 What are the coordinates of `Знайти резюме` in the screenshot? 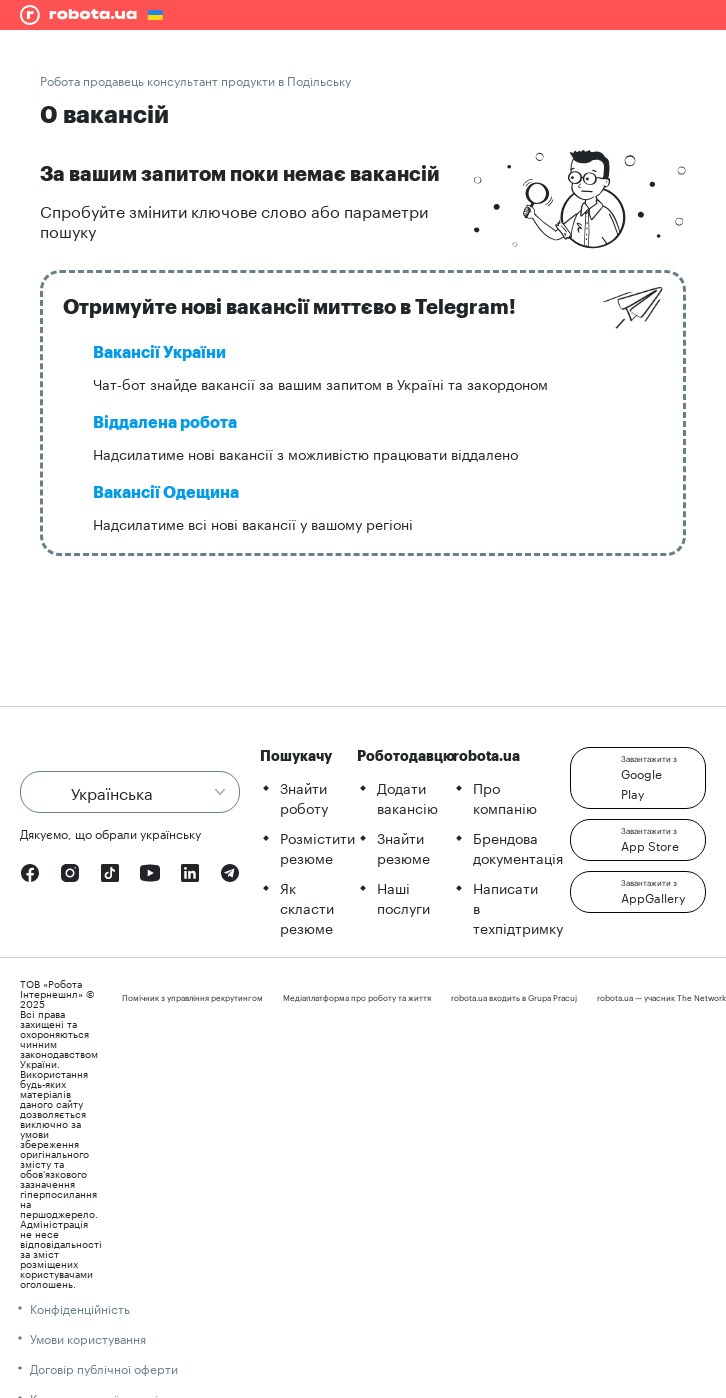 It's located at (403, 847).